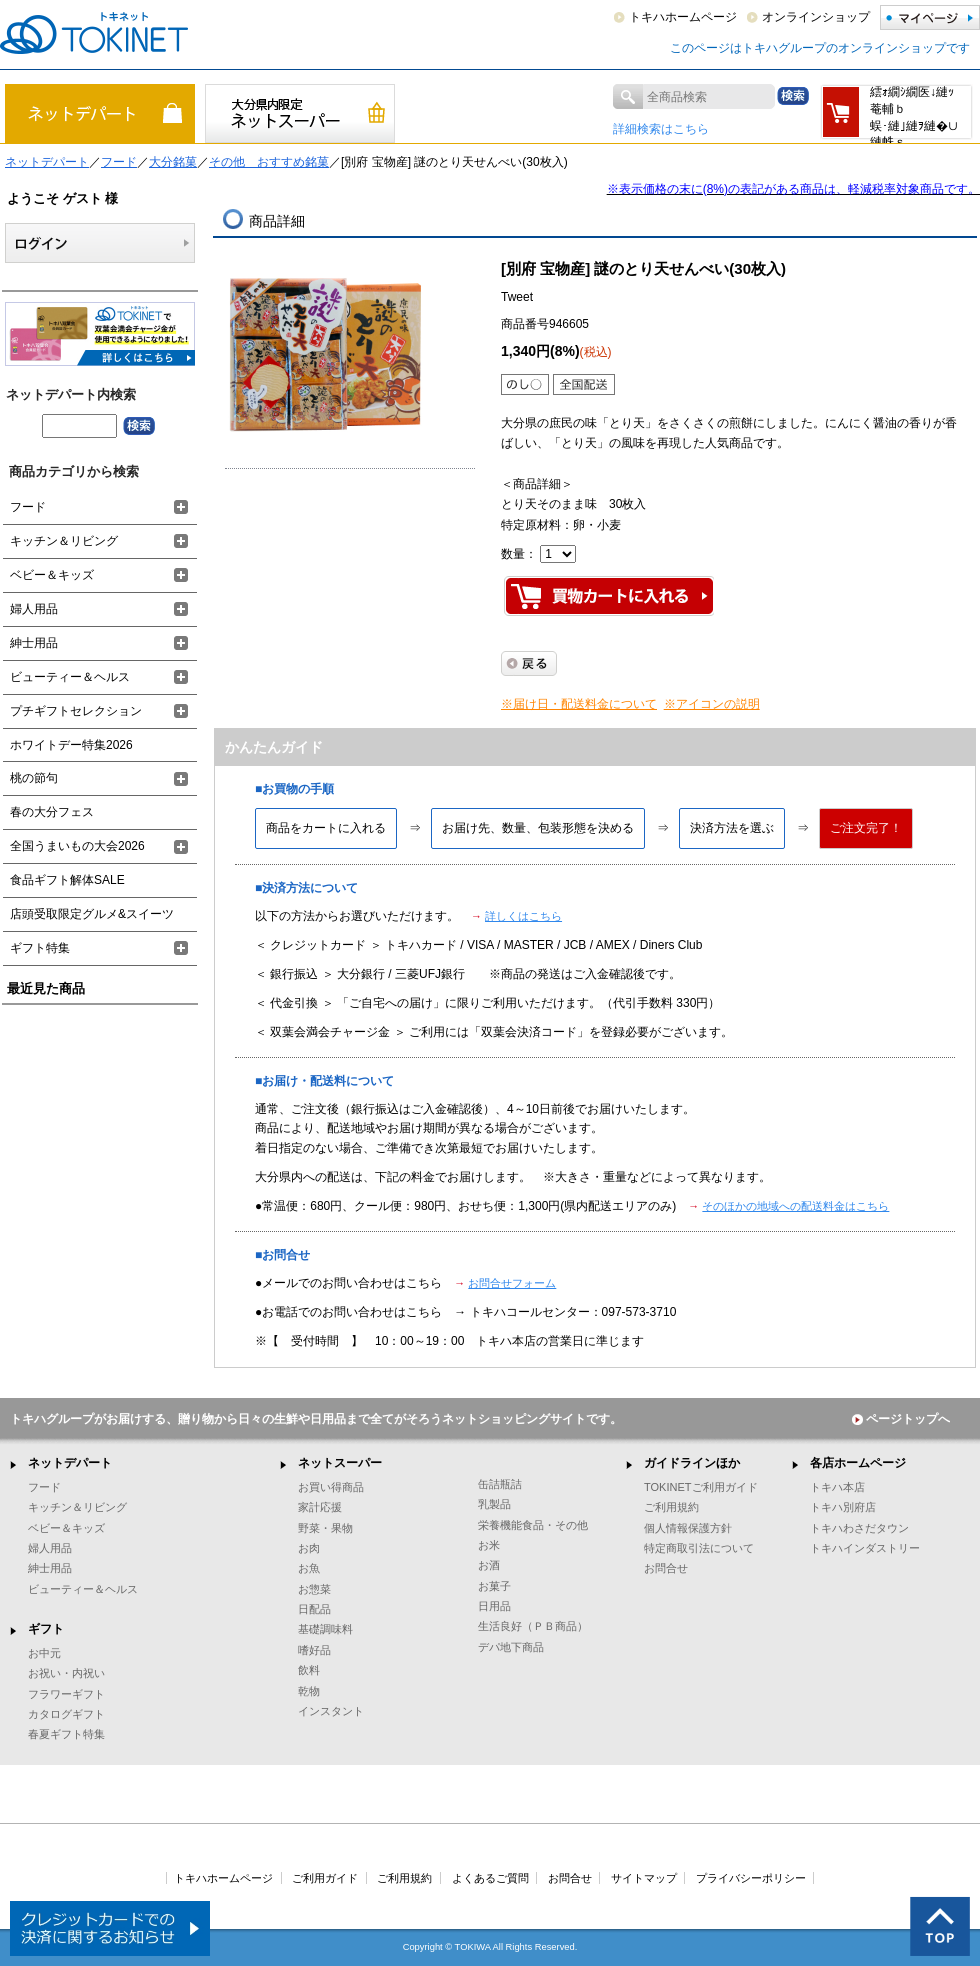 Image resolution: width=980 pixels, height=1966 pixels. Describe the element at coordinates (683, 17) in the screenshot. I see `トキハホームページ` at that location.